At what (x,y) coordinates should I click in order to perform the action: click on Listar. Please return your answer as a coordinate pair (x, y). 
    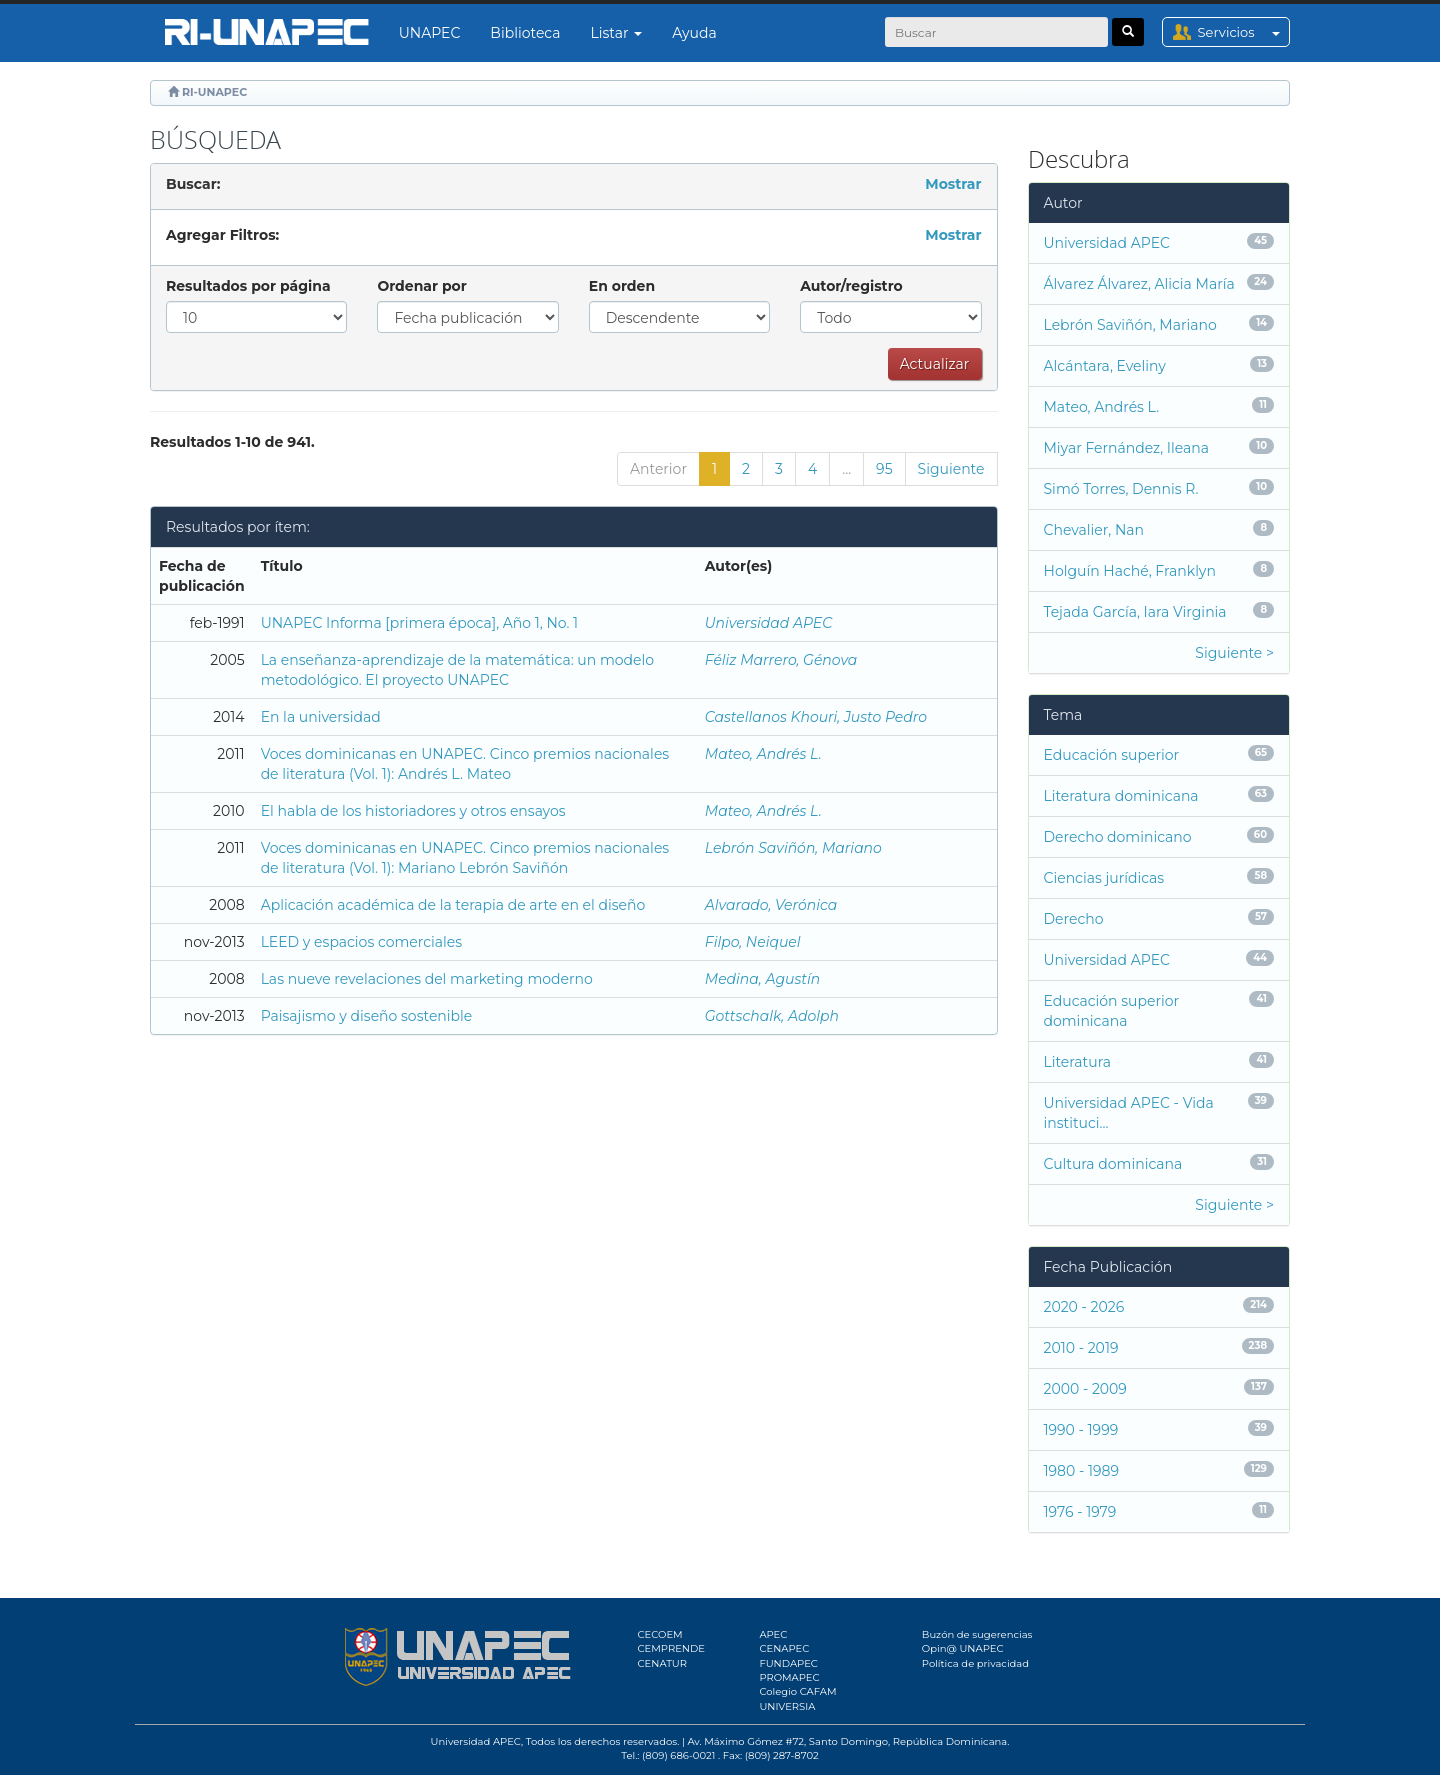
    Looking at the image, I should click on (617, 33).